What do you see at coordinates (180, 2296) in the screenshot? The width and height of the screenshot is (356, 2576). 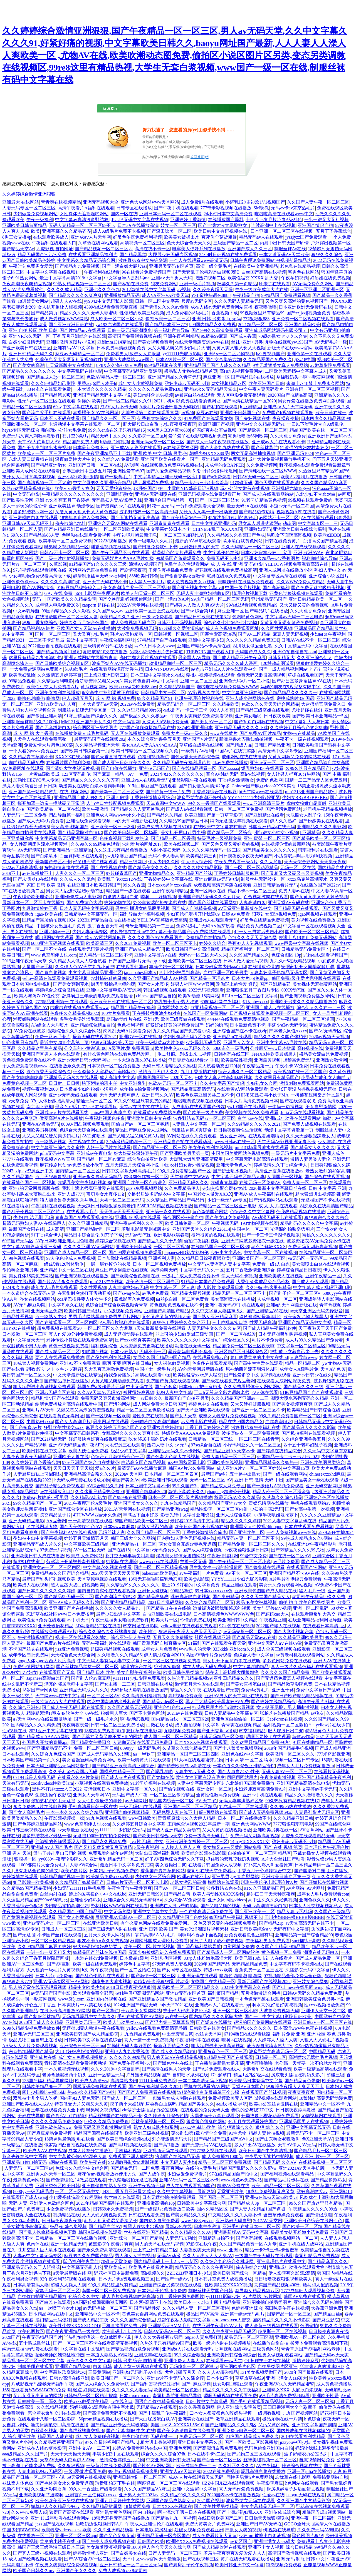 I see `5月丁香婷婷网免费图片` at bounding box center [180, 2296].